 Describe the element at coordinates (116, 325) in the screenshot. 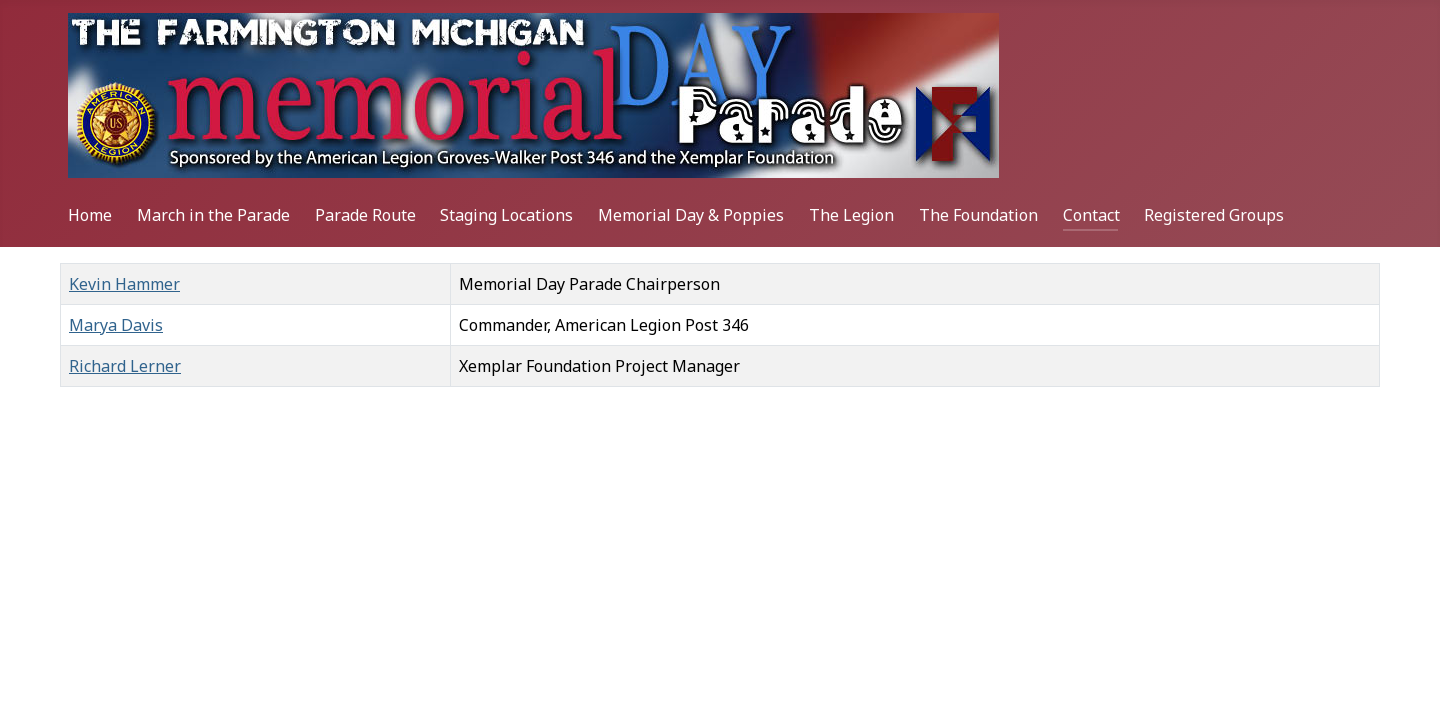

I see `Marya Davis` at that location.